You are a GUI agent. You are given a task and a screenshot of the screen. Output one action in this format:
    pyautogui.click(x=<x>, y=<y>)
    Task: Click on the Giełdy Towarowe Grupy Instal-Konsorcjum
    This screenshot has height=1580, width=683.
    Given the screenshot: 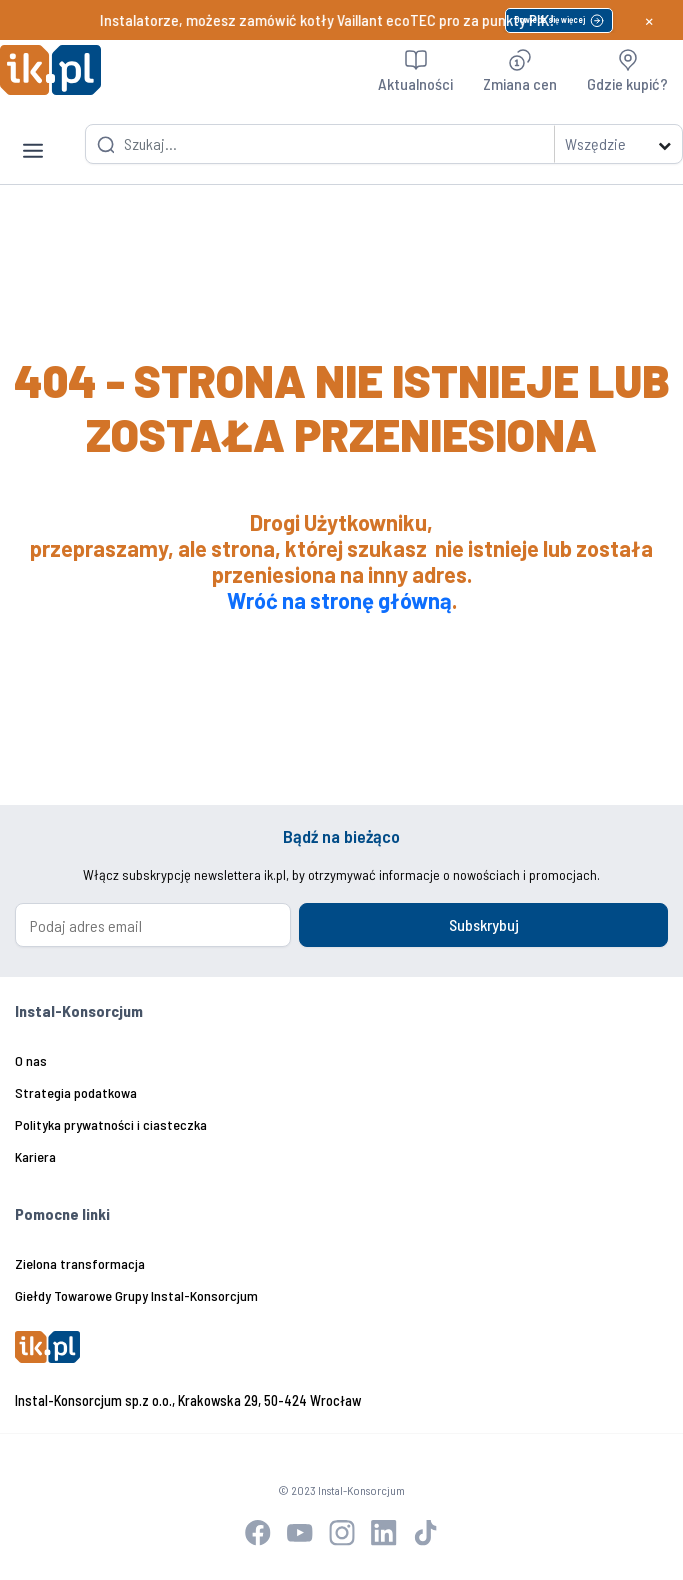 What is the action you would take?
    pyautogui.click(x=136, y=1295)
    